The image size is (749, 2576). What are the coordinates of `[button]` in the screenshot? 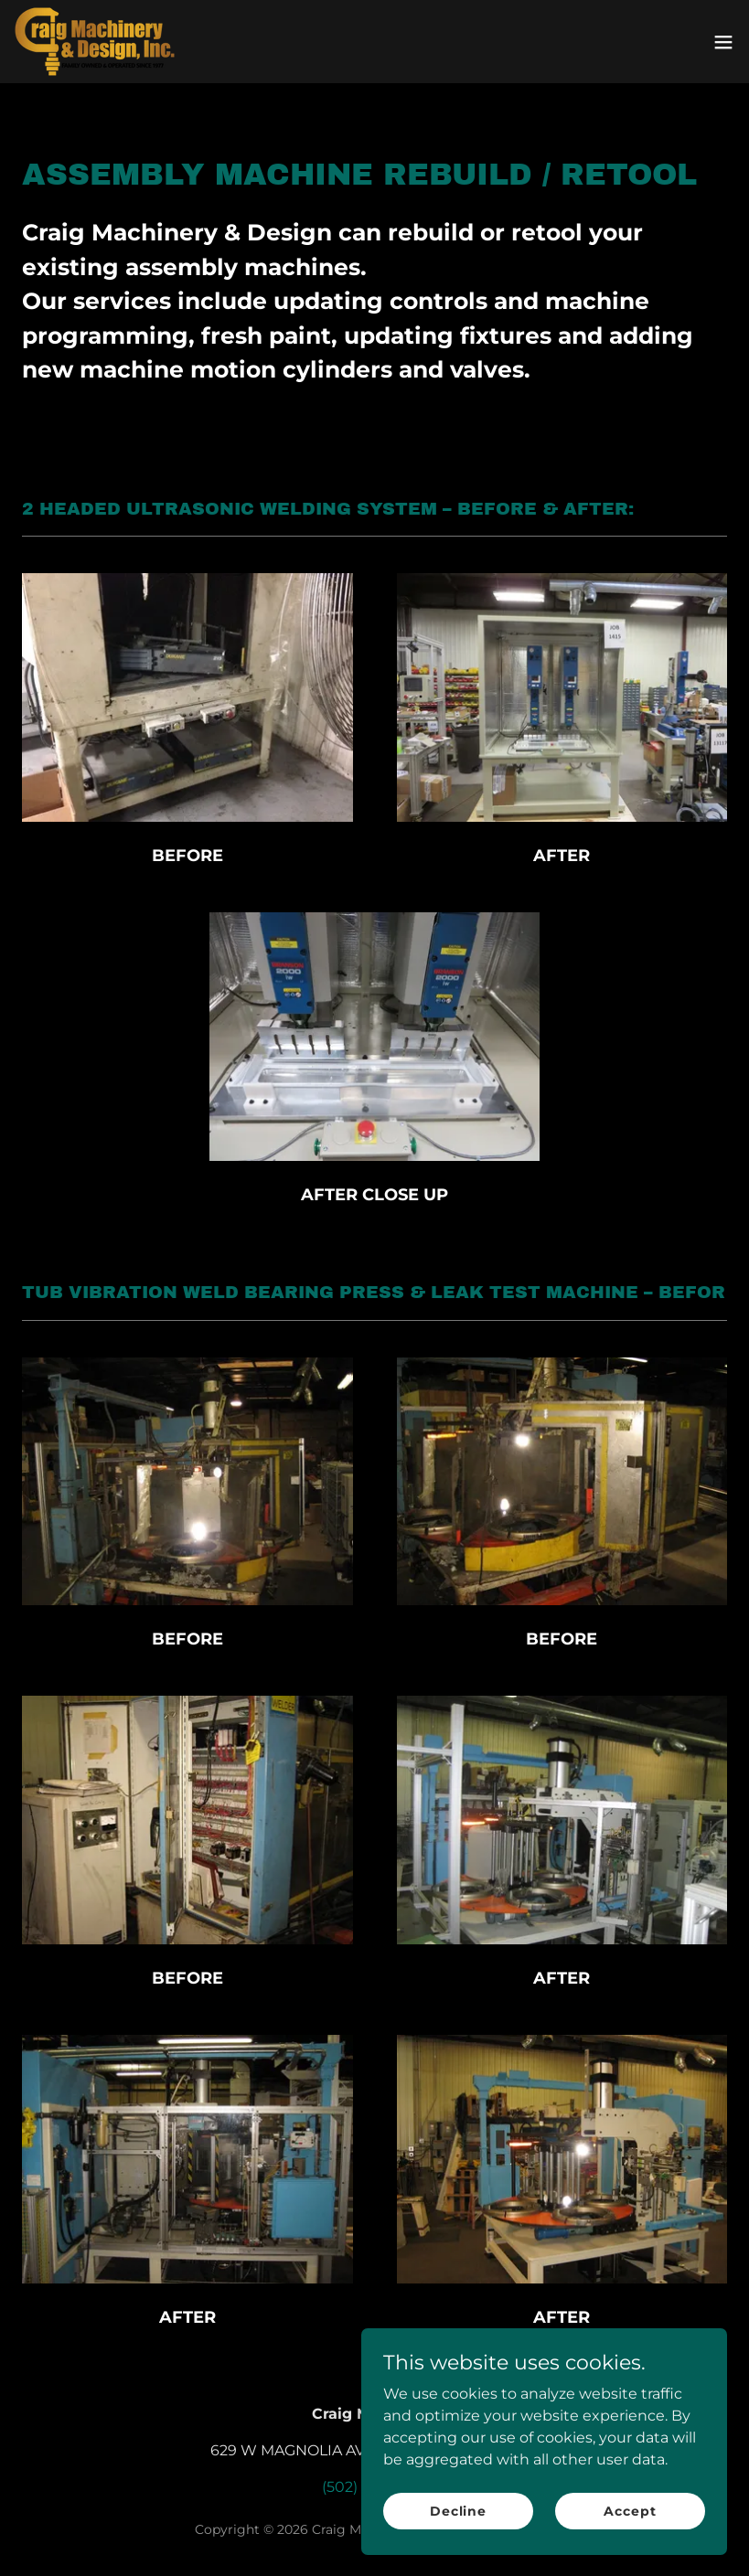 It's located at (723, 42).